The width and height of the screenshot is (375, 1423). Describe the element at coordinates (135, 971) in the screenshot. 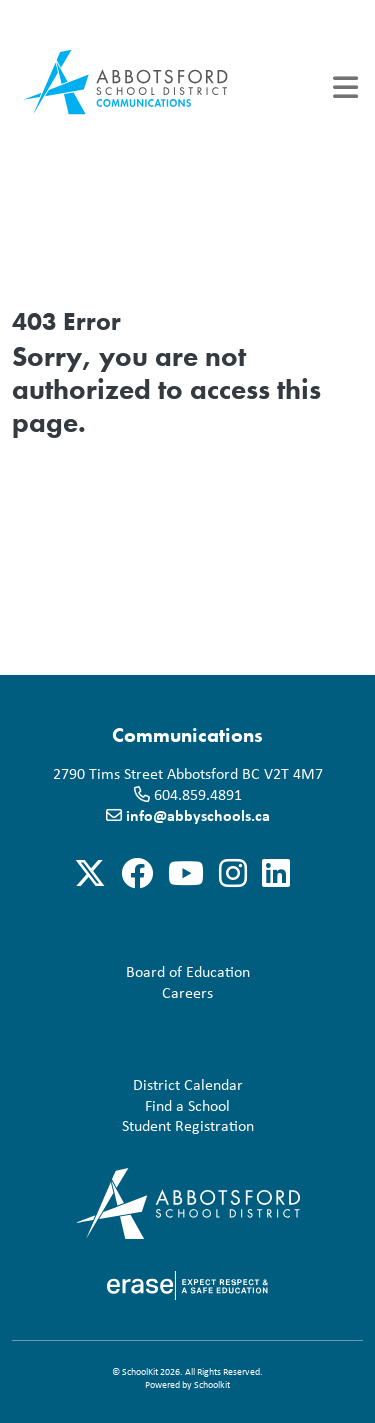

I see `Board of Education` at that location.